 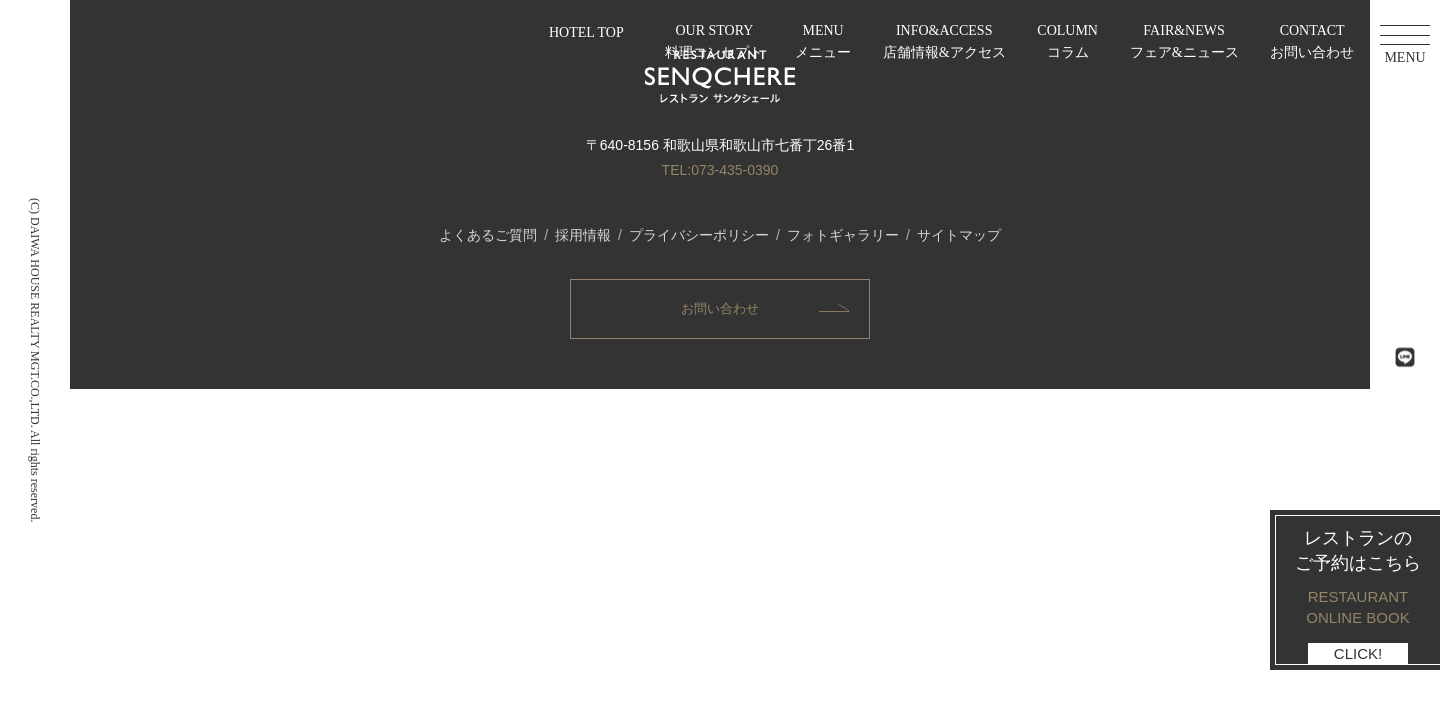 What do you see at coordinates (699, 235) in the screenshot?
I see `プライバシーポリシー` at bounding box center [699, 235].